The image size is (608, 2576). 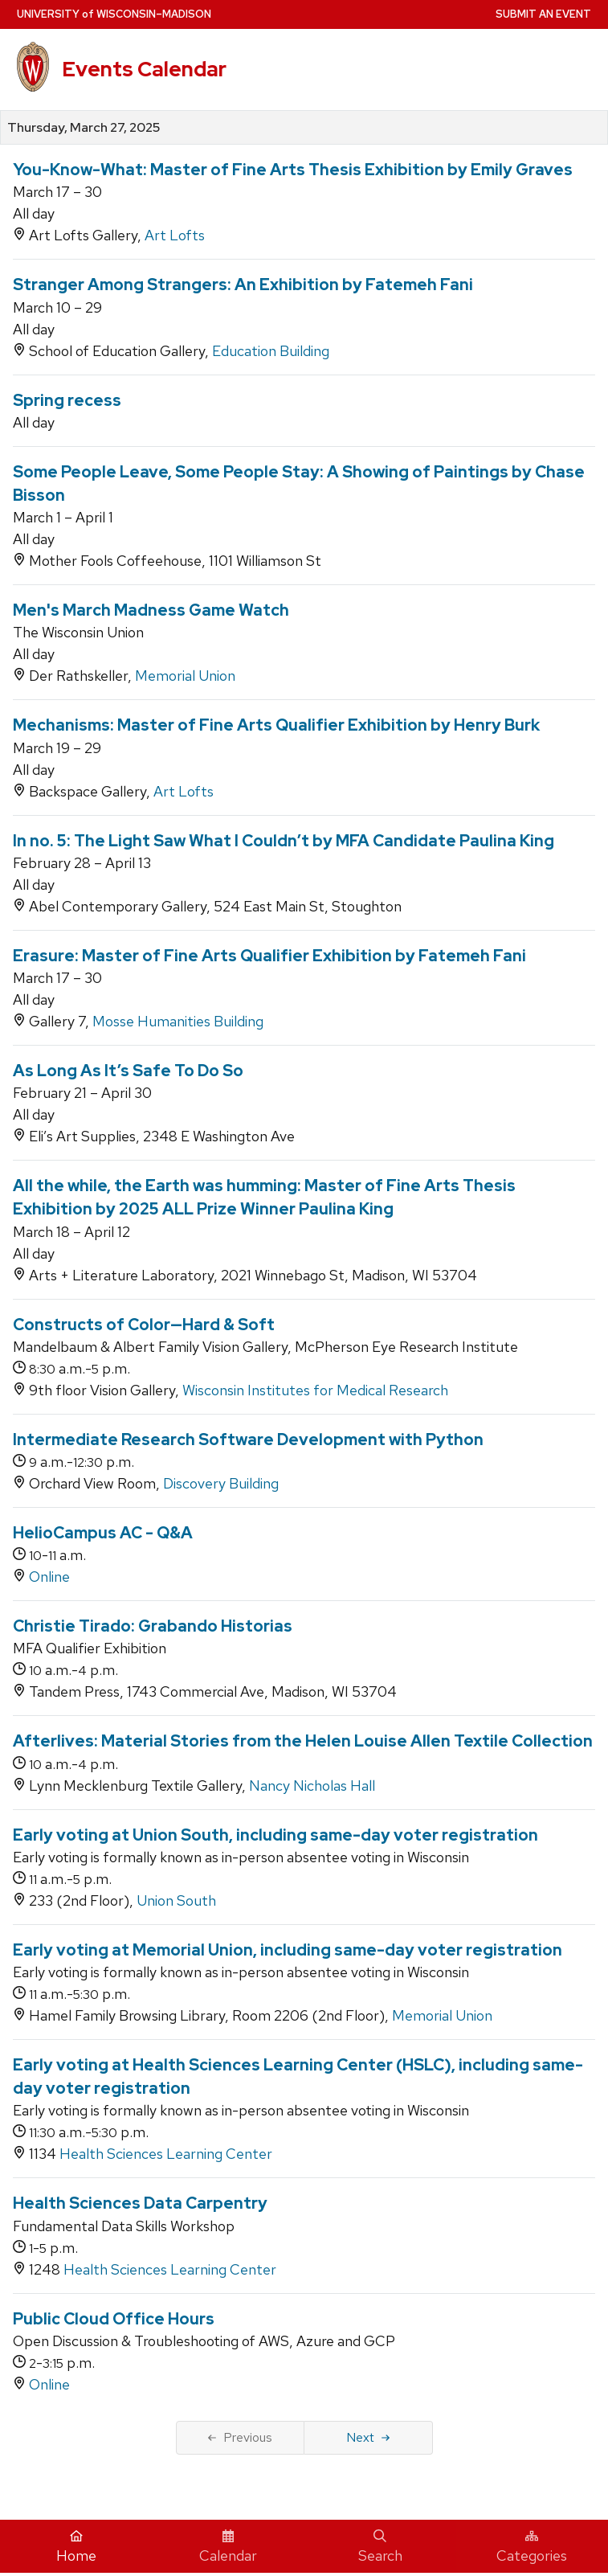 What do you see at coordinates (303, 1740) in the screenshot?
I see `Afterlives: Material Stories from the Helen Louise Allen Textile Collection` at bounding box center [303, 1740].